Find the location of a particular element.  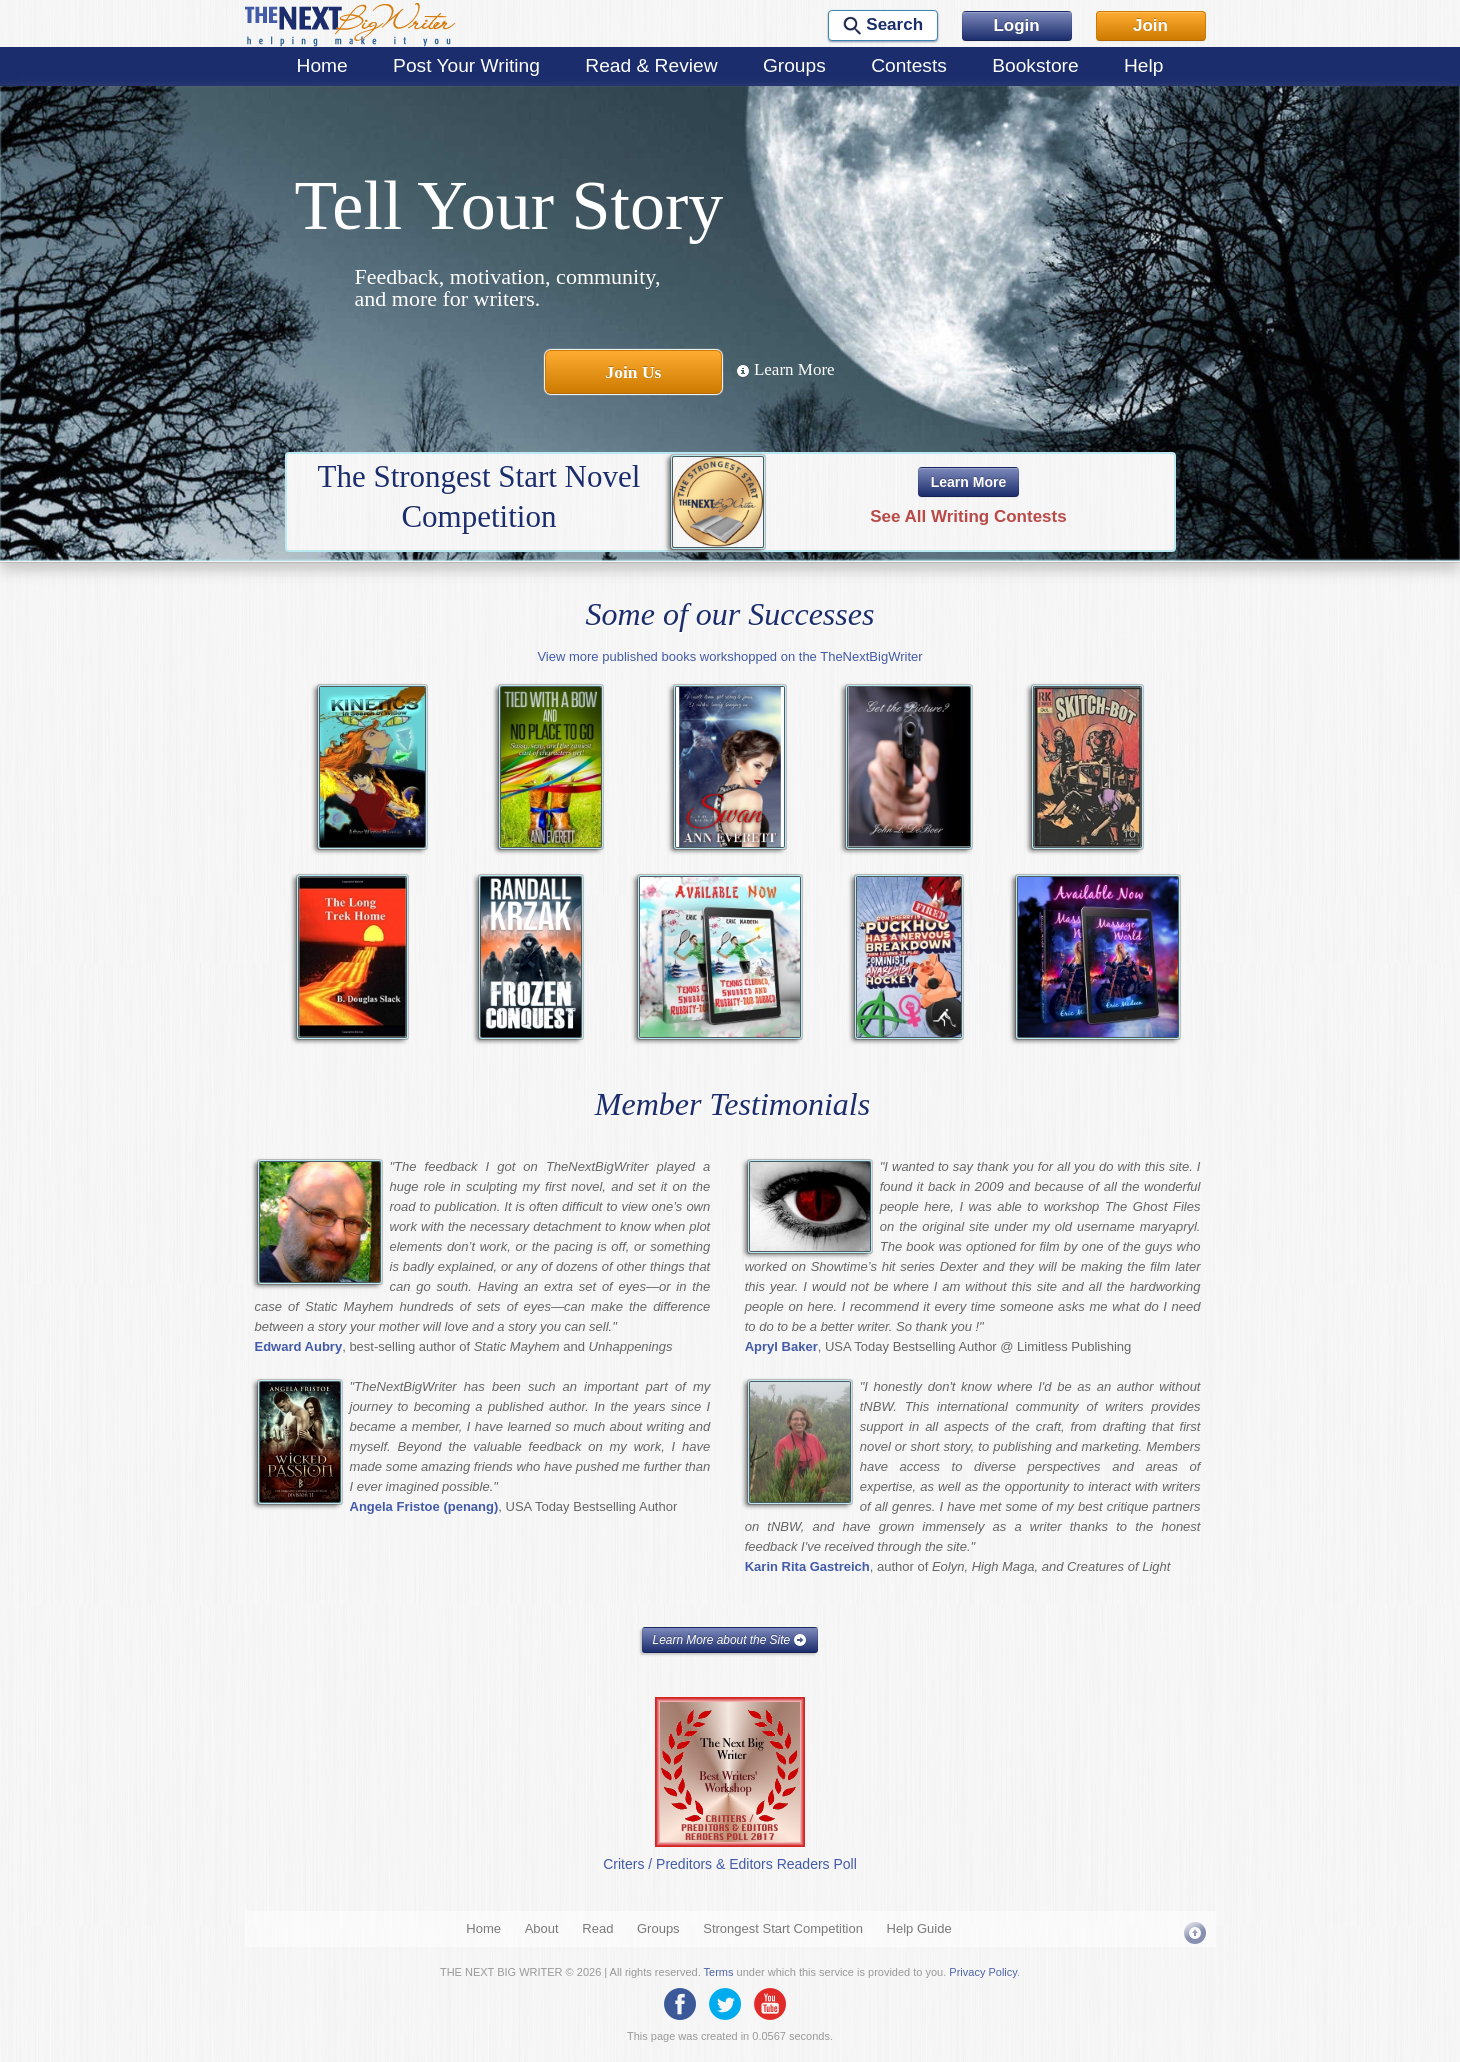

See All Writing Contests is located at coordinates (968, 516).